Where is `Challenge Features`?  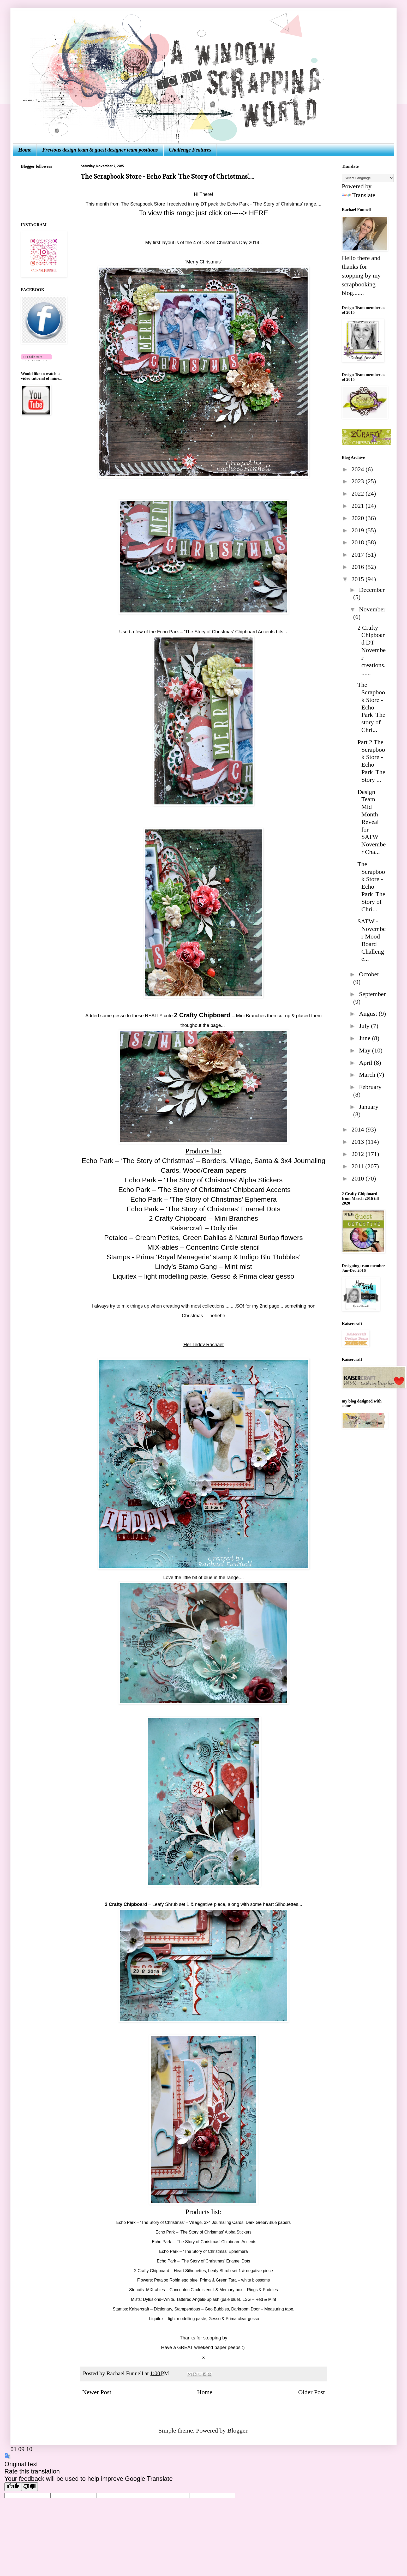
Challenge Features is located at coordinates (190, 150).